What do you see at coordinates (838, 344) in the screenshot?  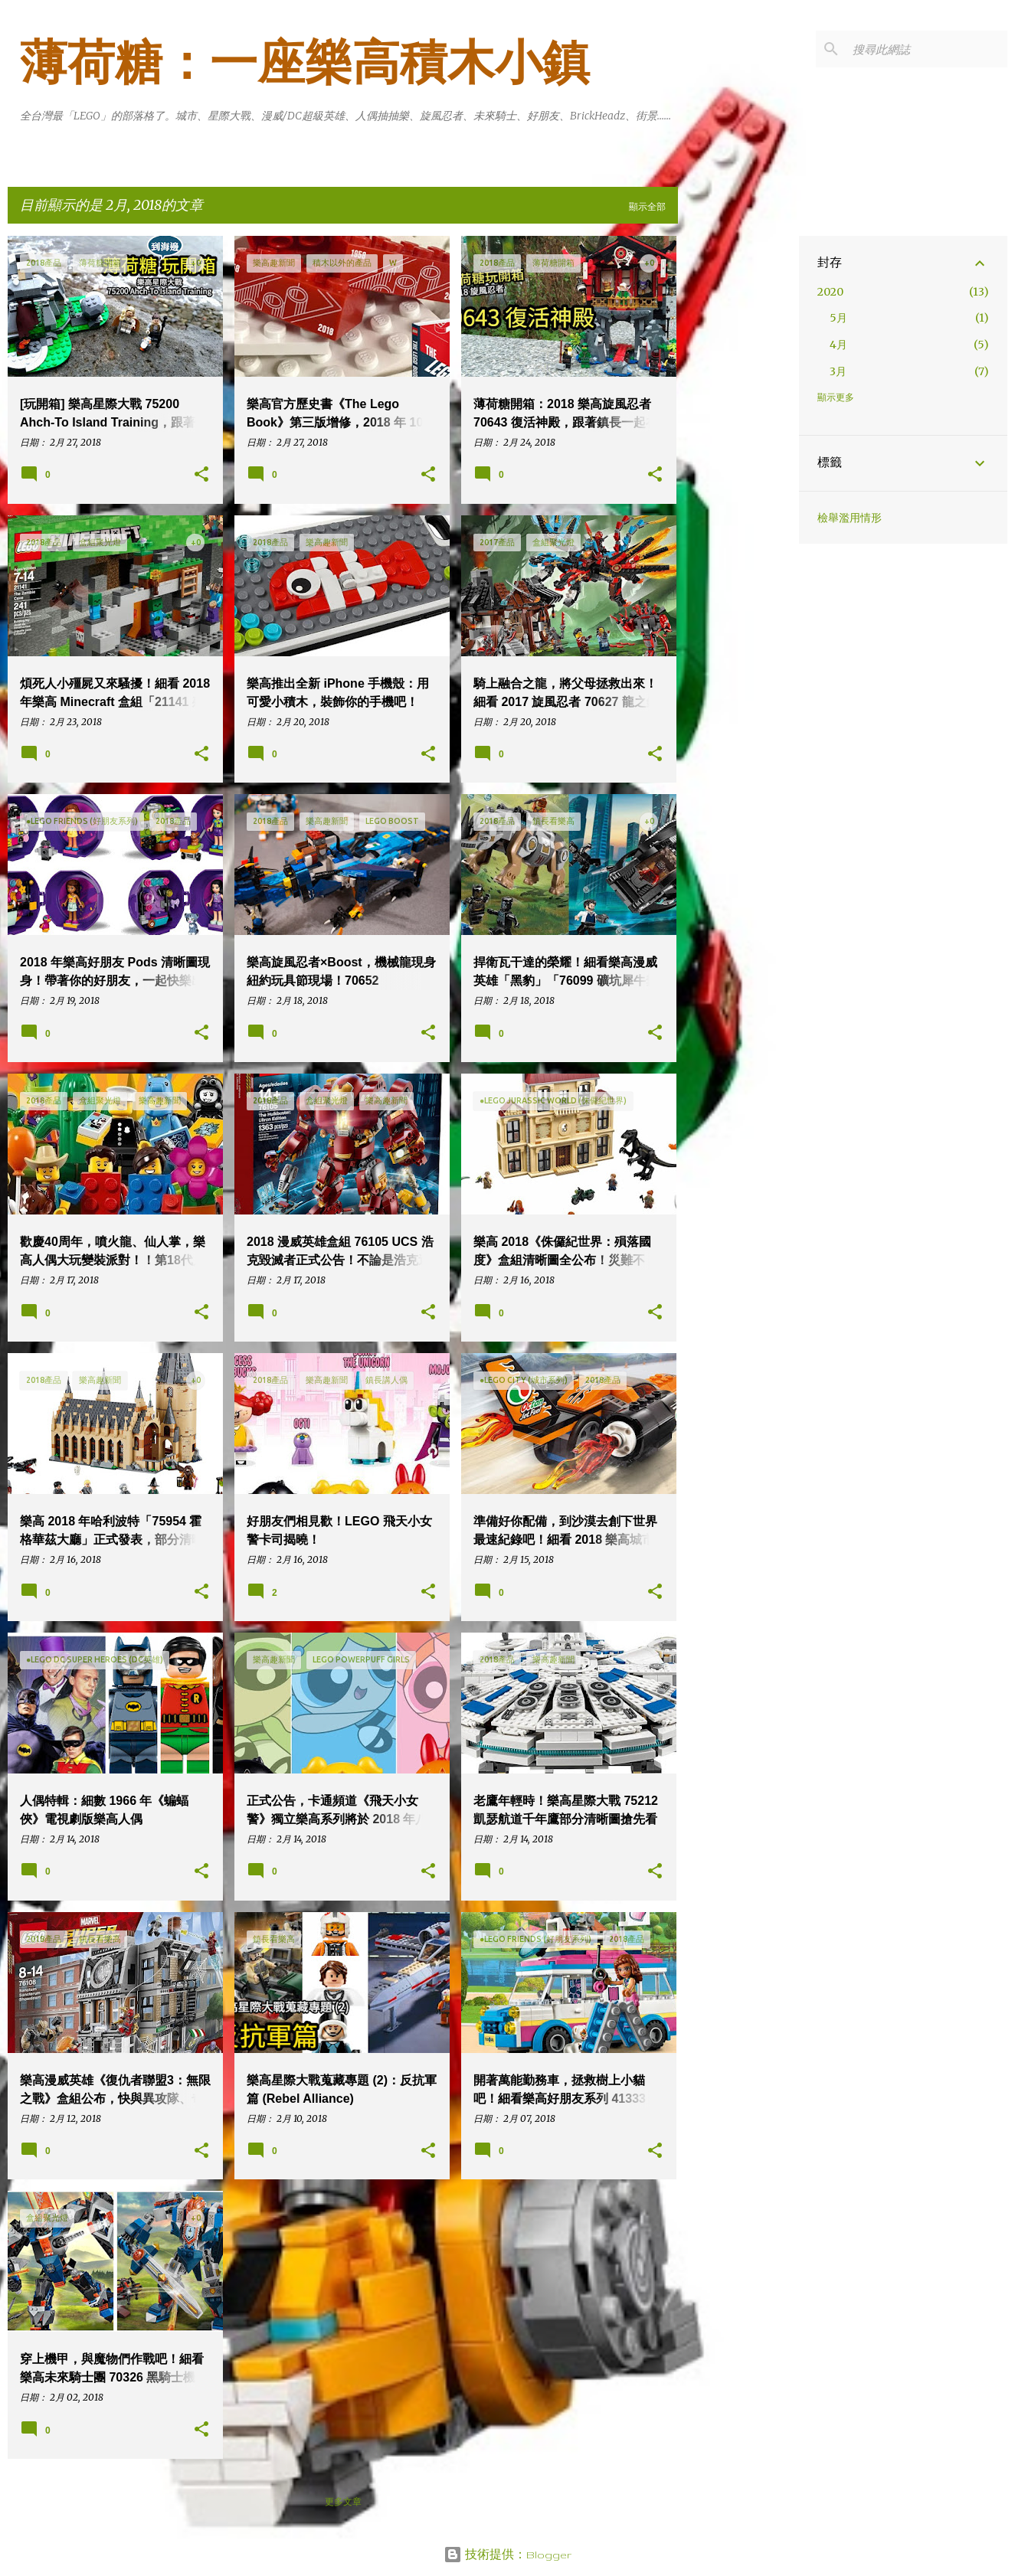 I see `4月` at bounding box center [838, 344].